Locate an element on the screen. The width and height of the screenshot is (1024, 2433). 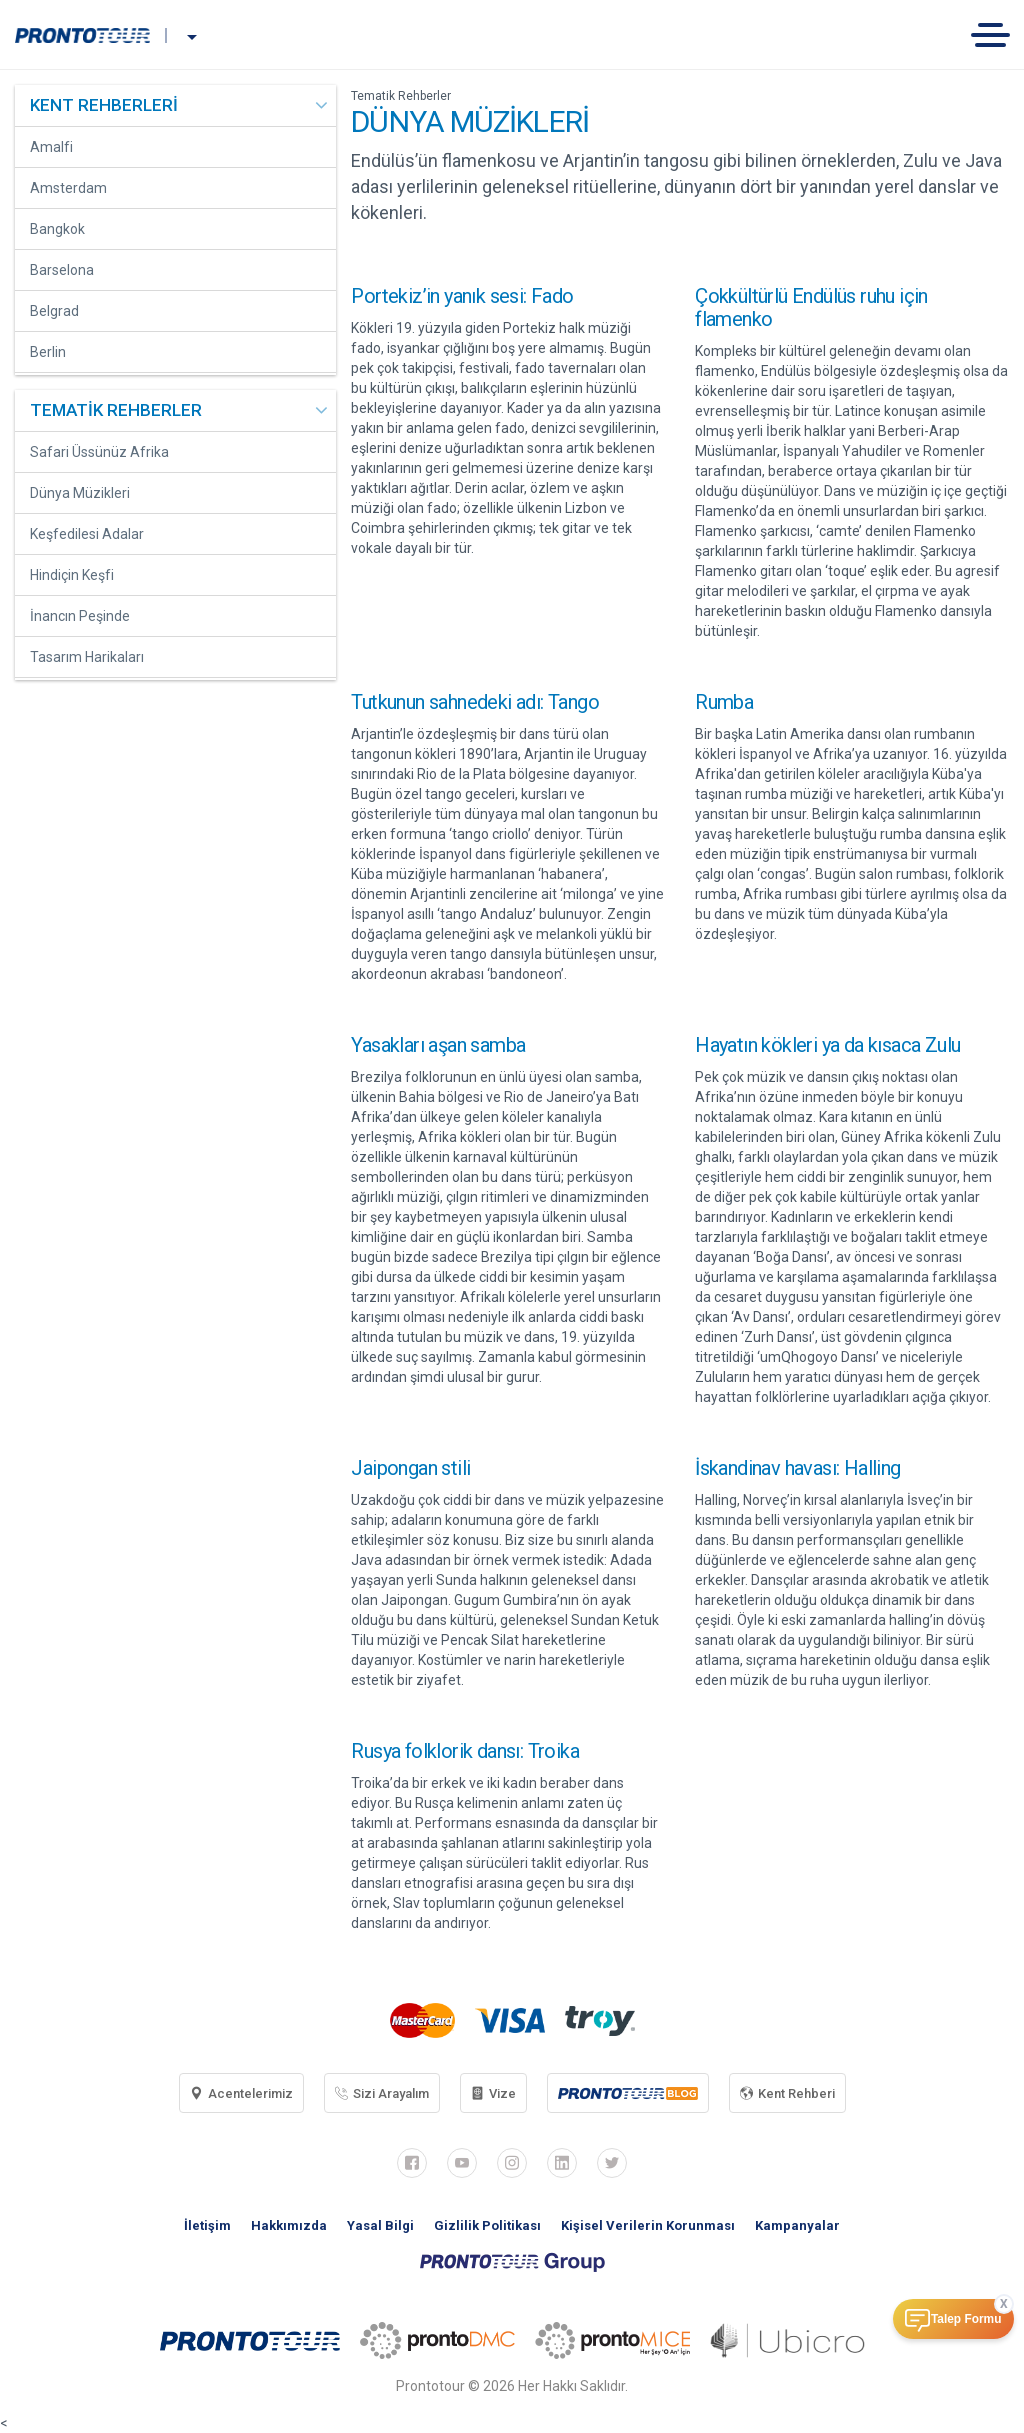
Yasal Bilgi is located at coordinates (380, 2225).